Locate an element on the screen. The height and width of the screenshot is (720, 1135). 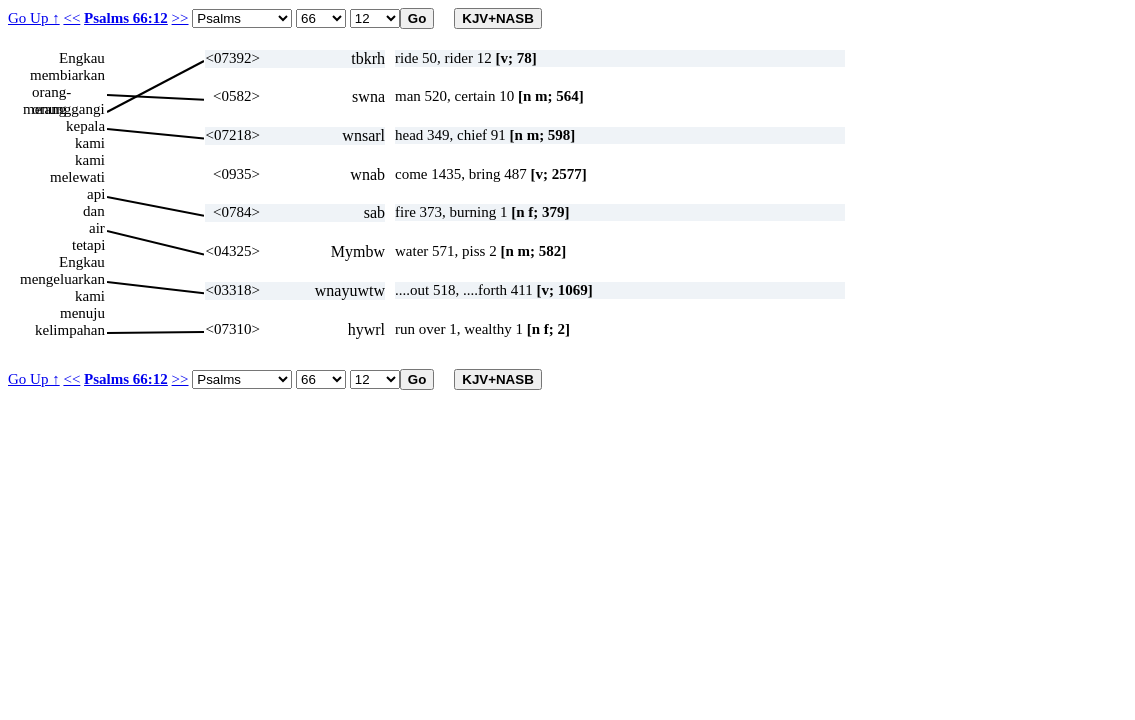
Go Up ↑ is located at coordinates (34, 18).